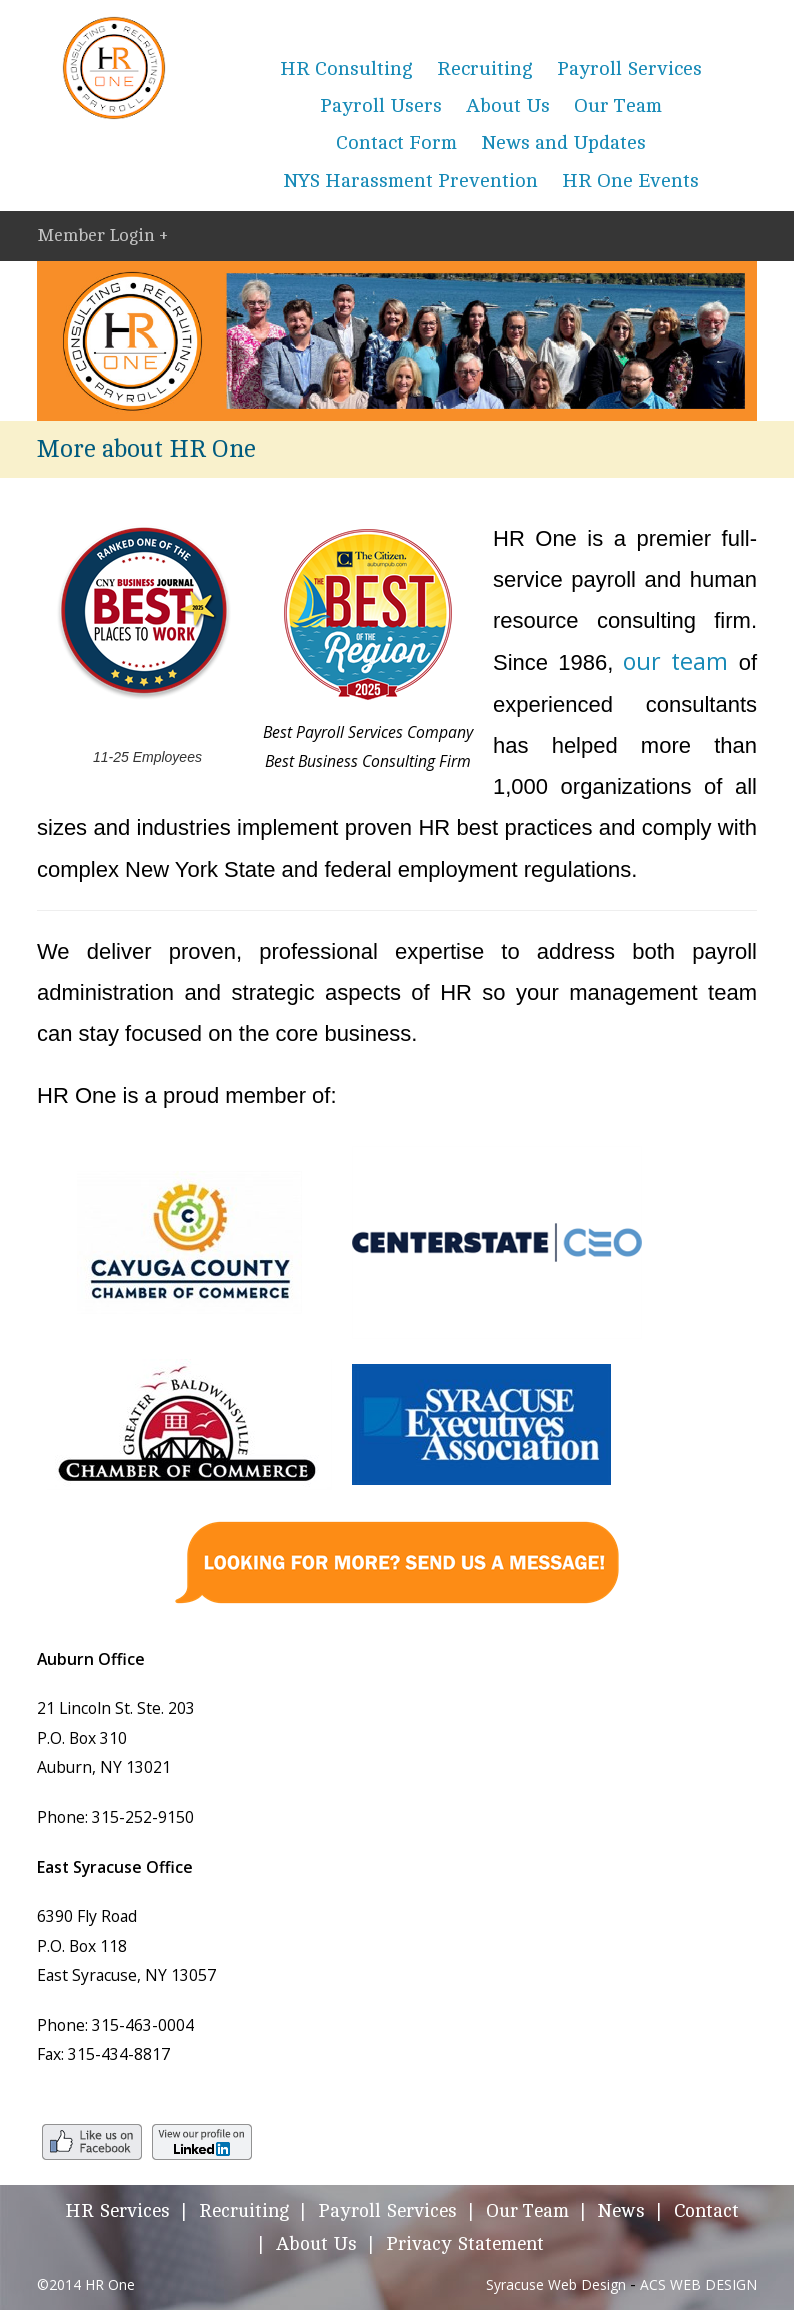  I want to click on HR Services, so click(117, 2211).